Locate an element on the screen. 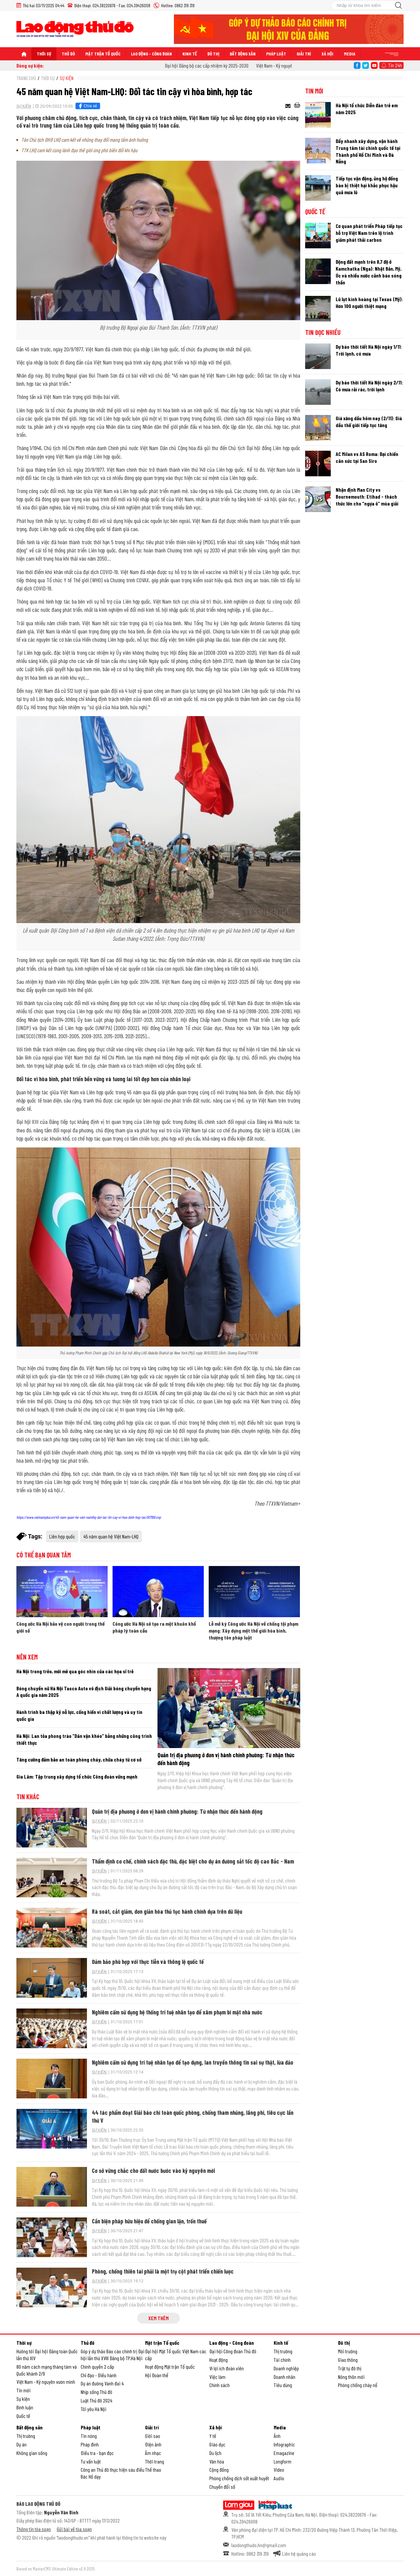 This screenshot has width=420, height=2576. Doanh nhân is located at coordinates (284, 2377).